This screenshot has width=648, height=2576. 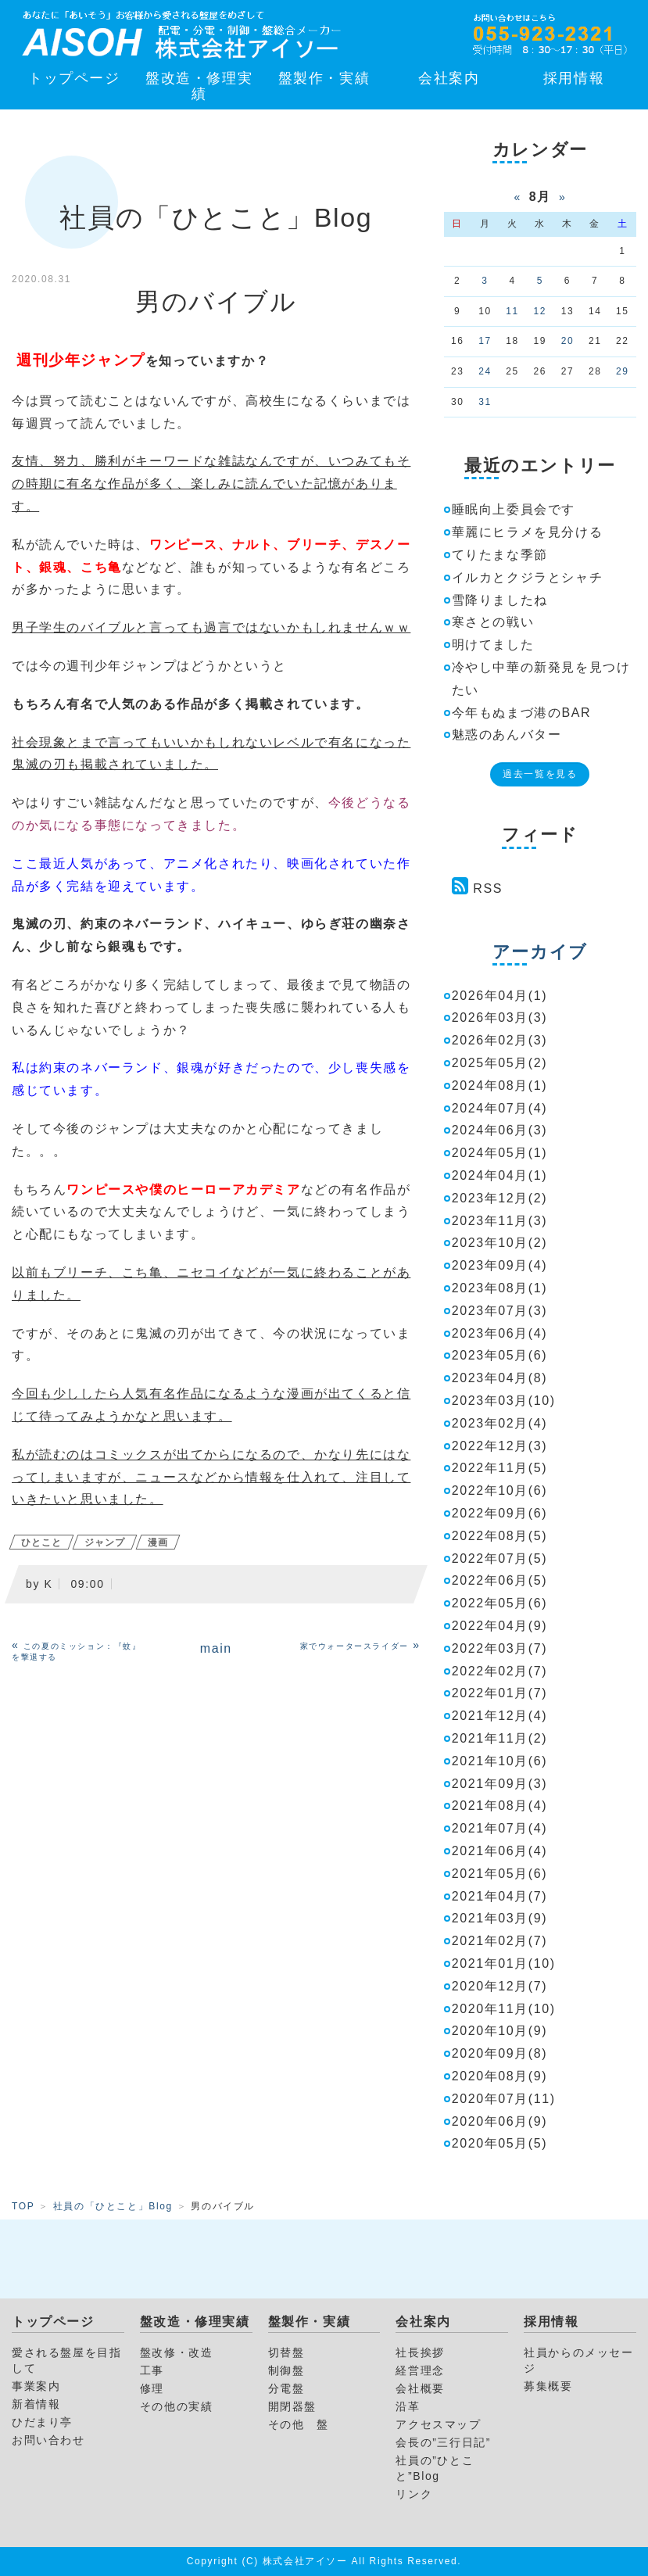 I want to click on 2023年02月(4), so click(x=500, y=1423).